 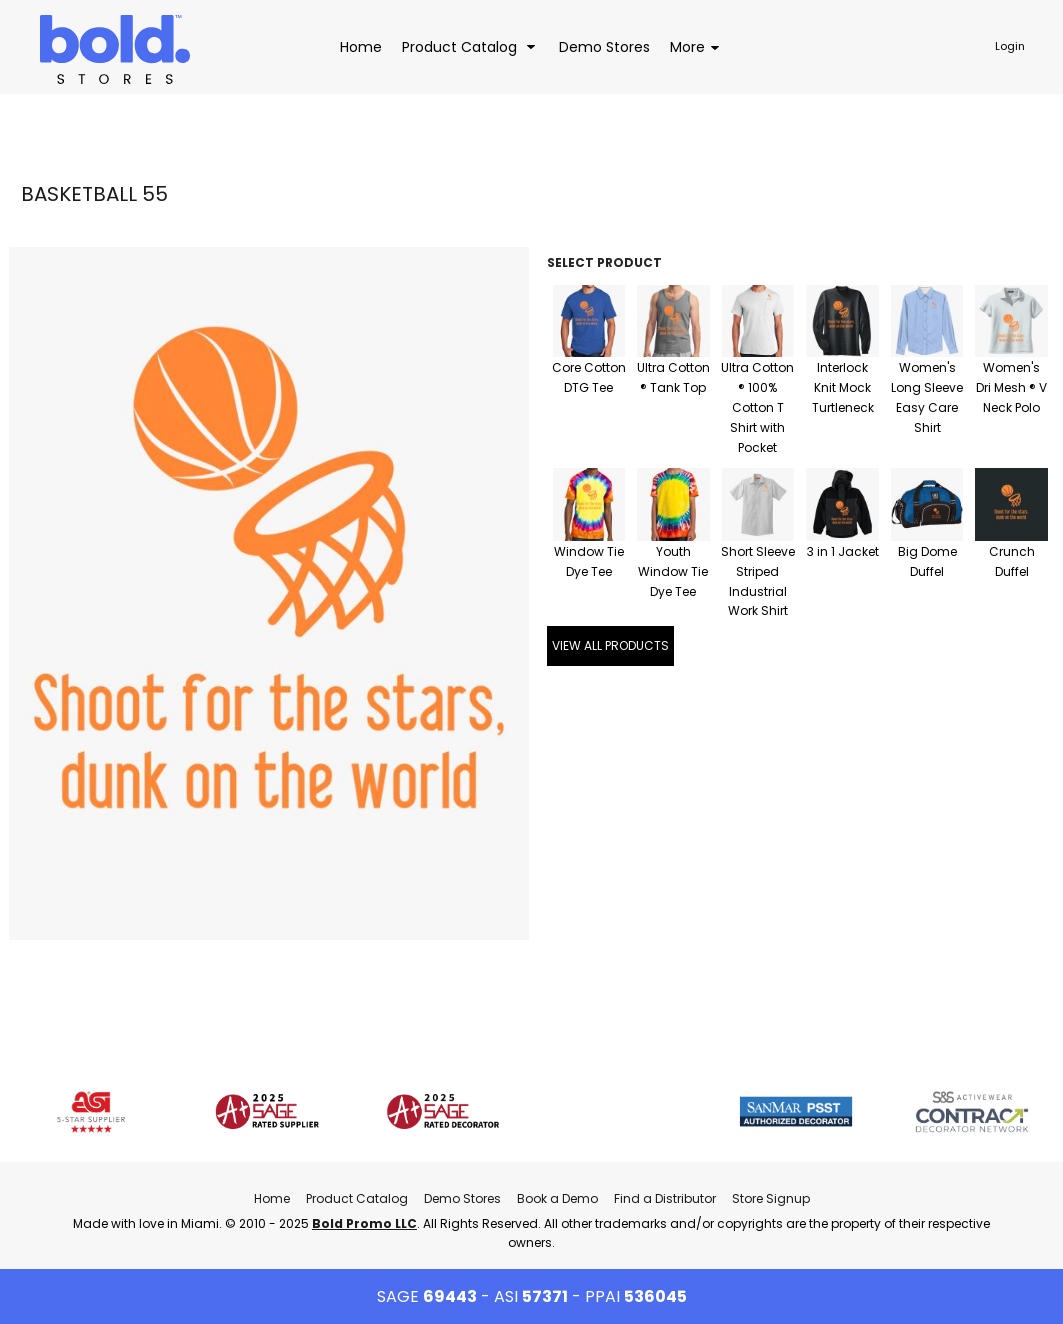 I want to click on Book a Demo, so click(x=557, y=1198).